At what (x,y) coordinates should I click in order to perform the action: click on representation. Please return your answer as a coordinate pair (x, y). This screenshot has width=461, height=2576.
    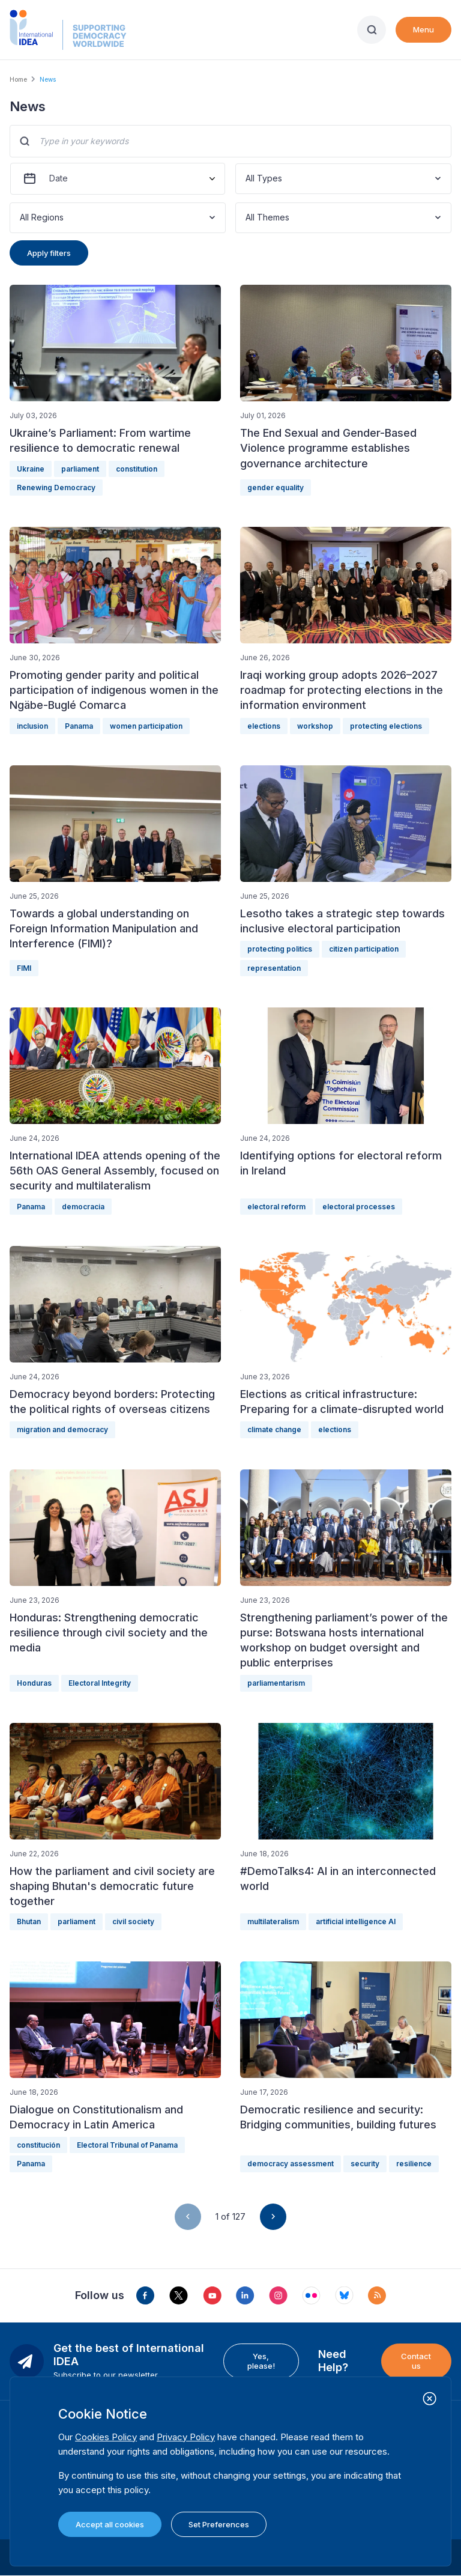
    Looking at the image, I should click on (274, 968).